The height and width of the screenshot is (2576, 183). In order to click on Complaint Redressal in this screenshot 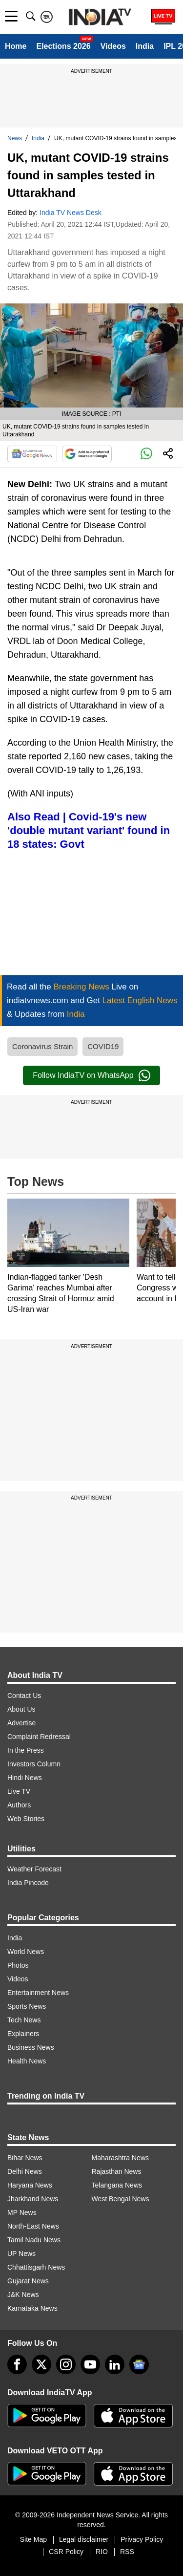, I will do `click(39, 1736)`.